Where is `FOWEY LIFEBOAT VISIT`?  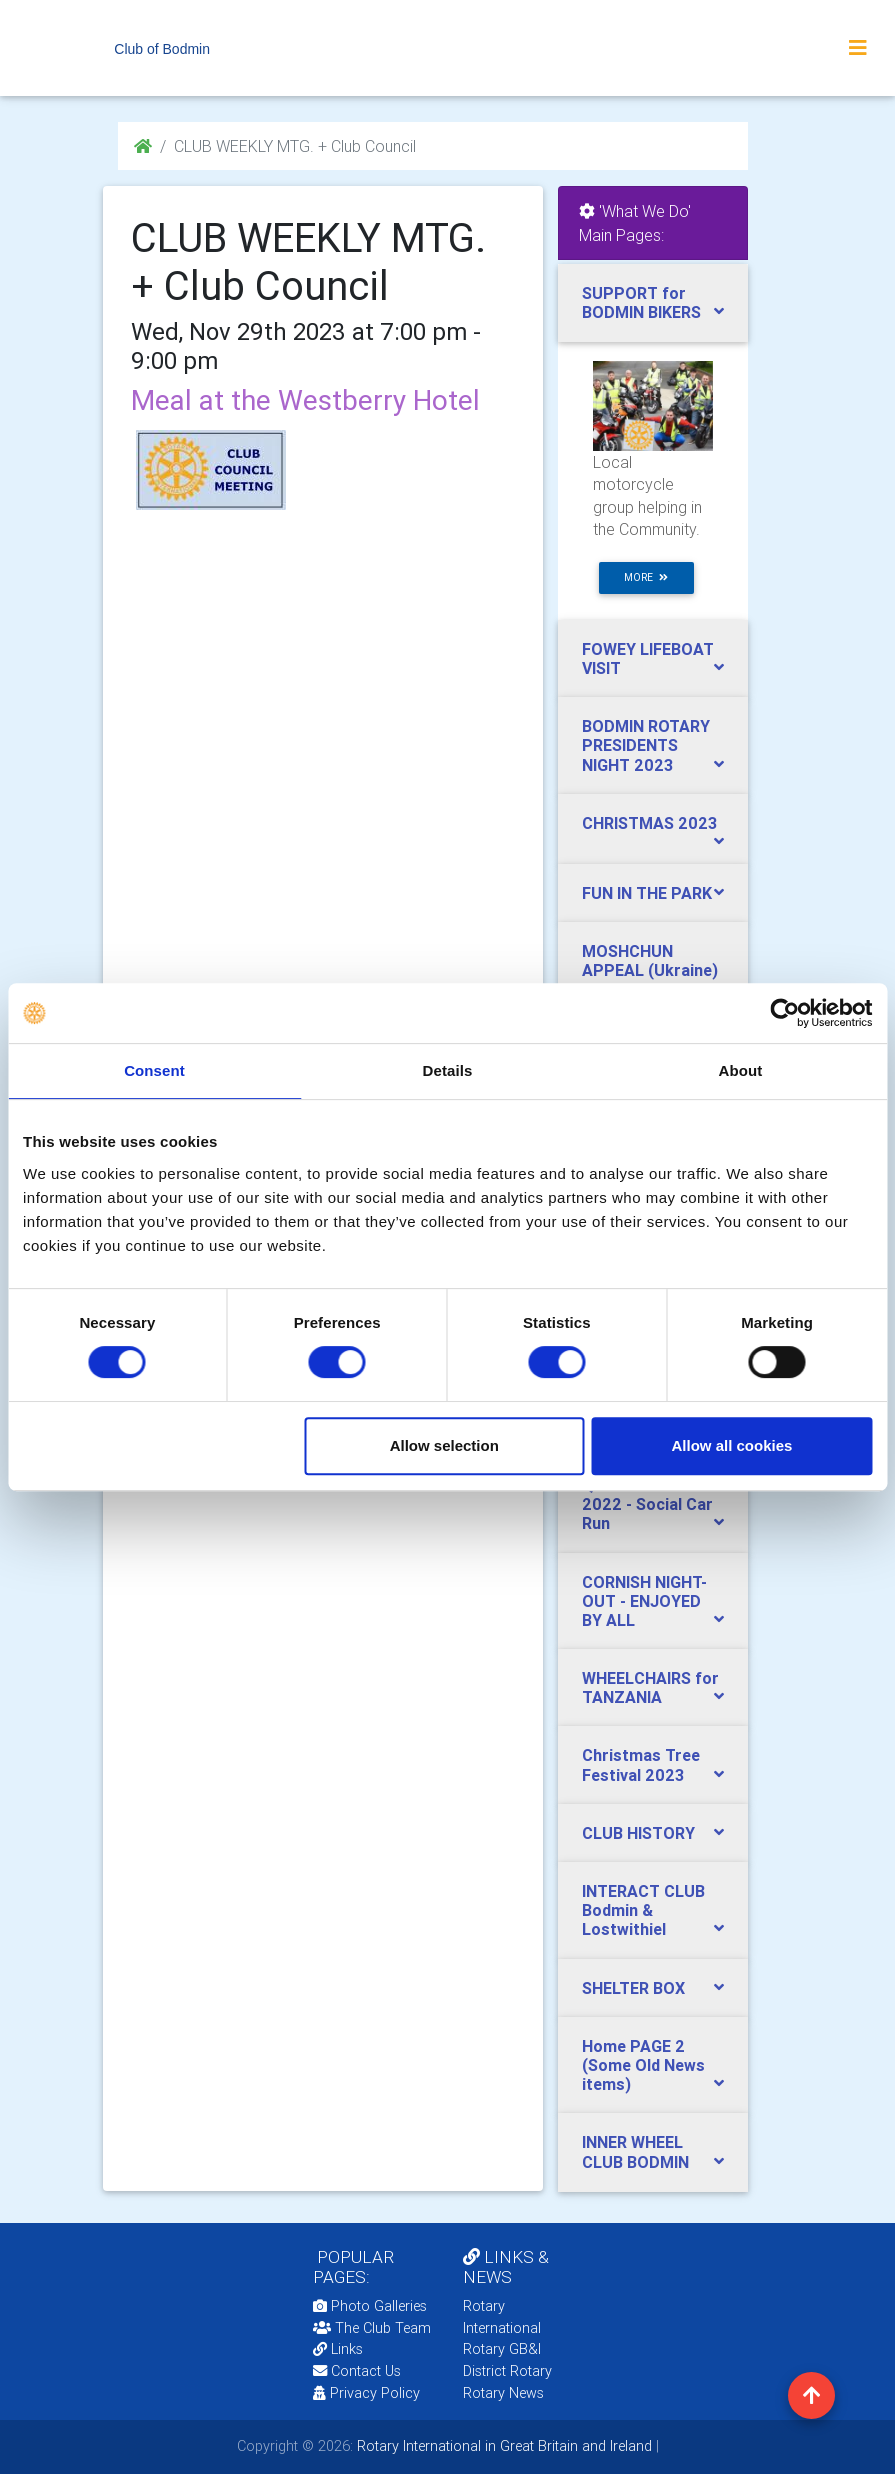
FOWEY LIFEBOAT VISIT is located at coordinates (648, 658).